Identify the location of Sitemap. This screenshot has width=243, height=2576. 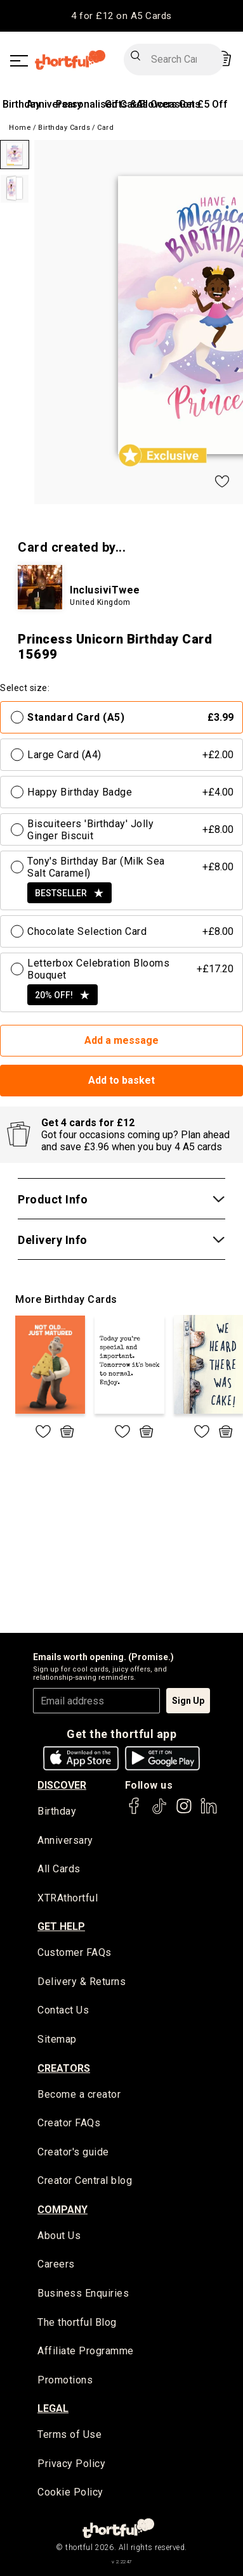
(57, 2039).